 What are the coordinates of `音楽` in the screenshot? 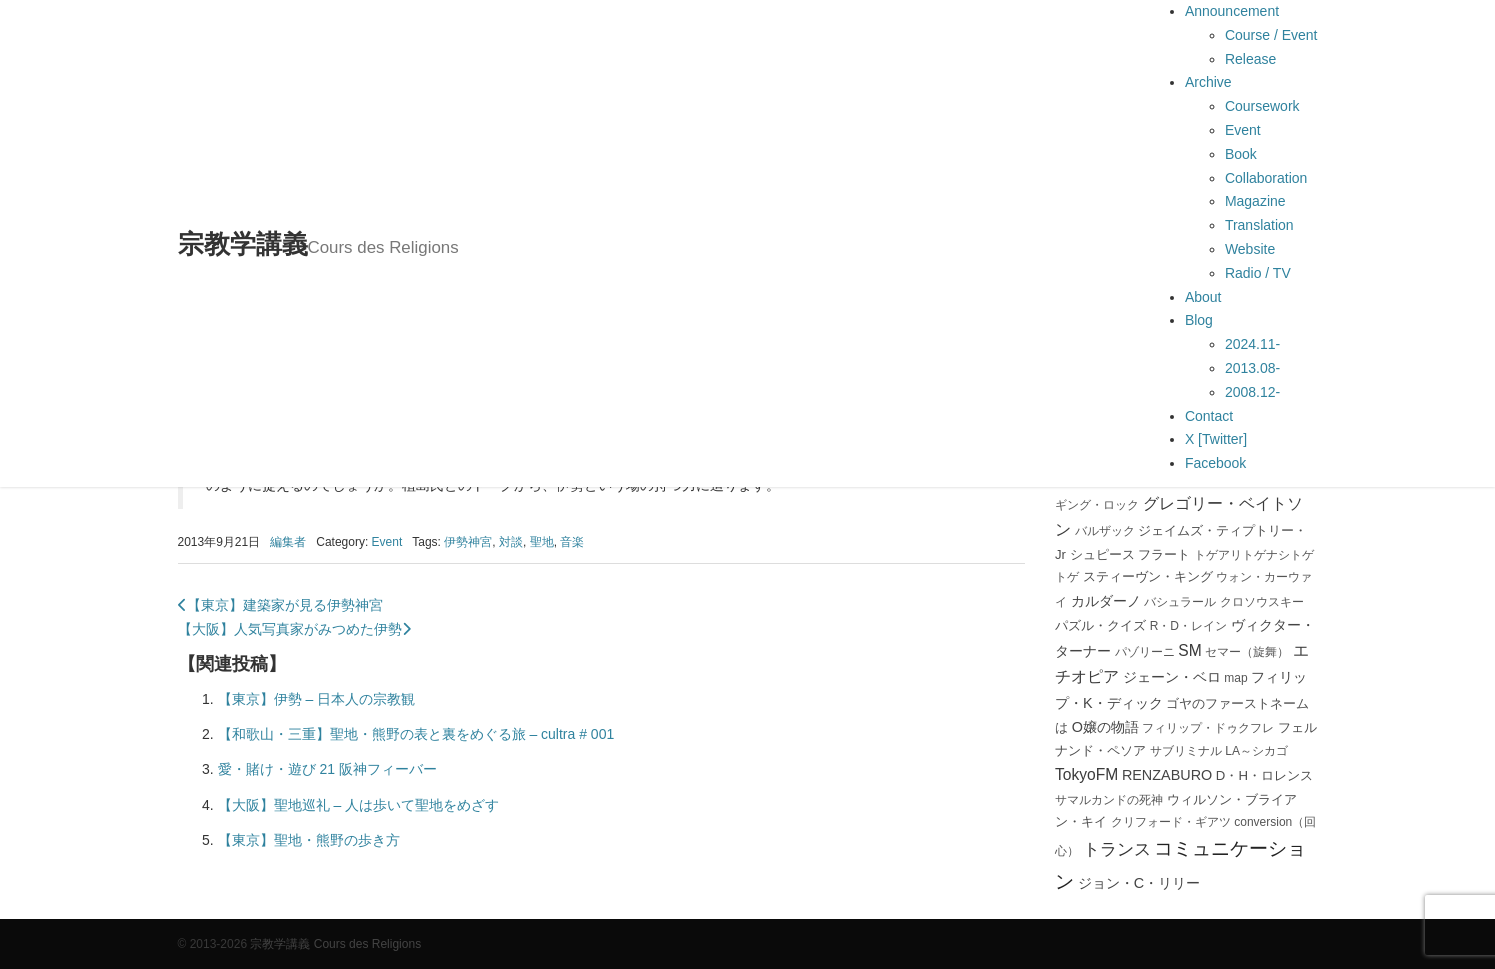 It's located at (572, 542).